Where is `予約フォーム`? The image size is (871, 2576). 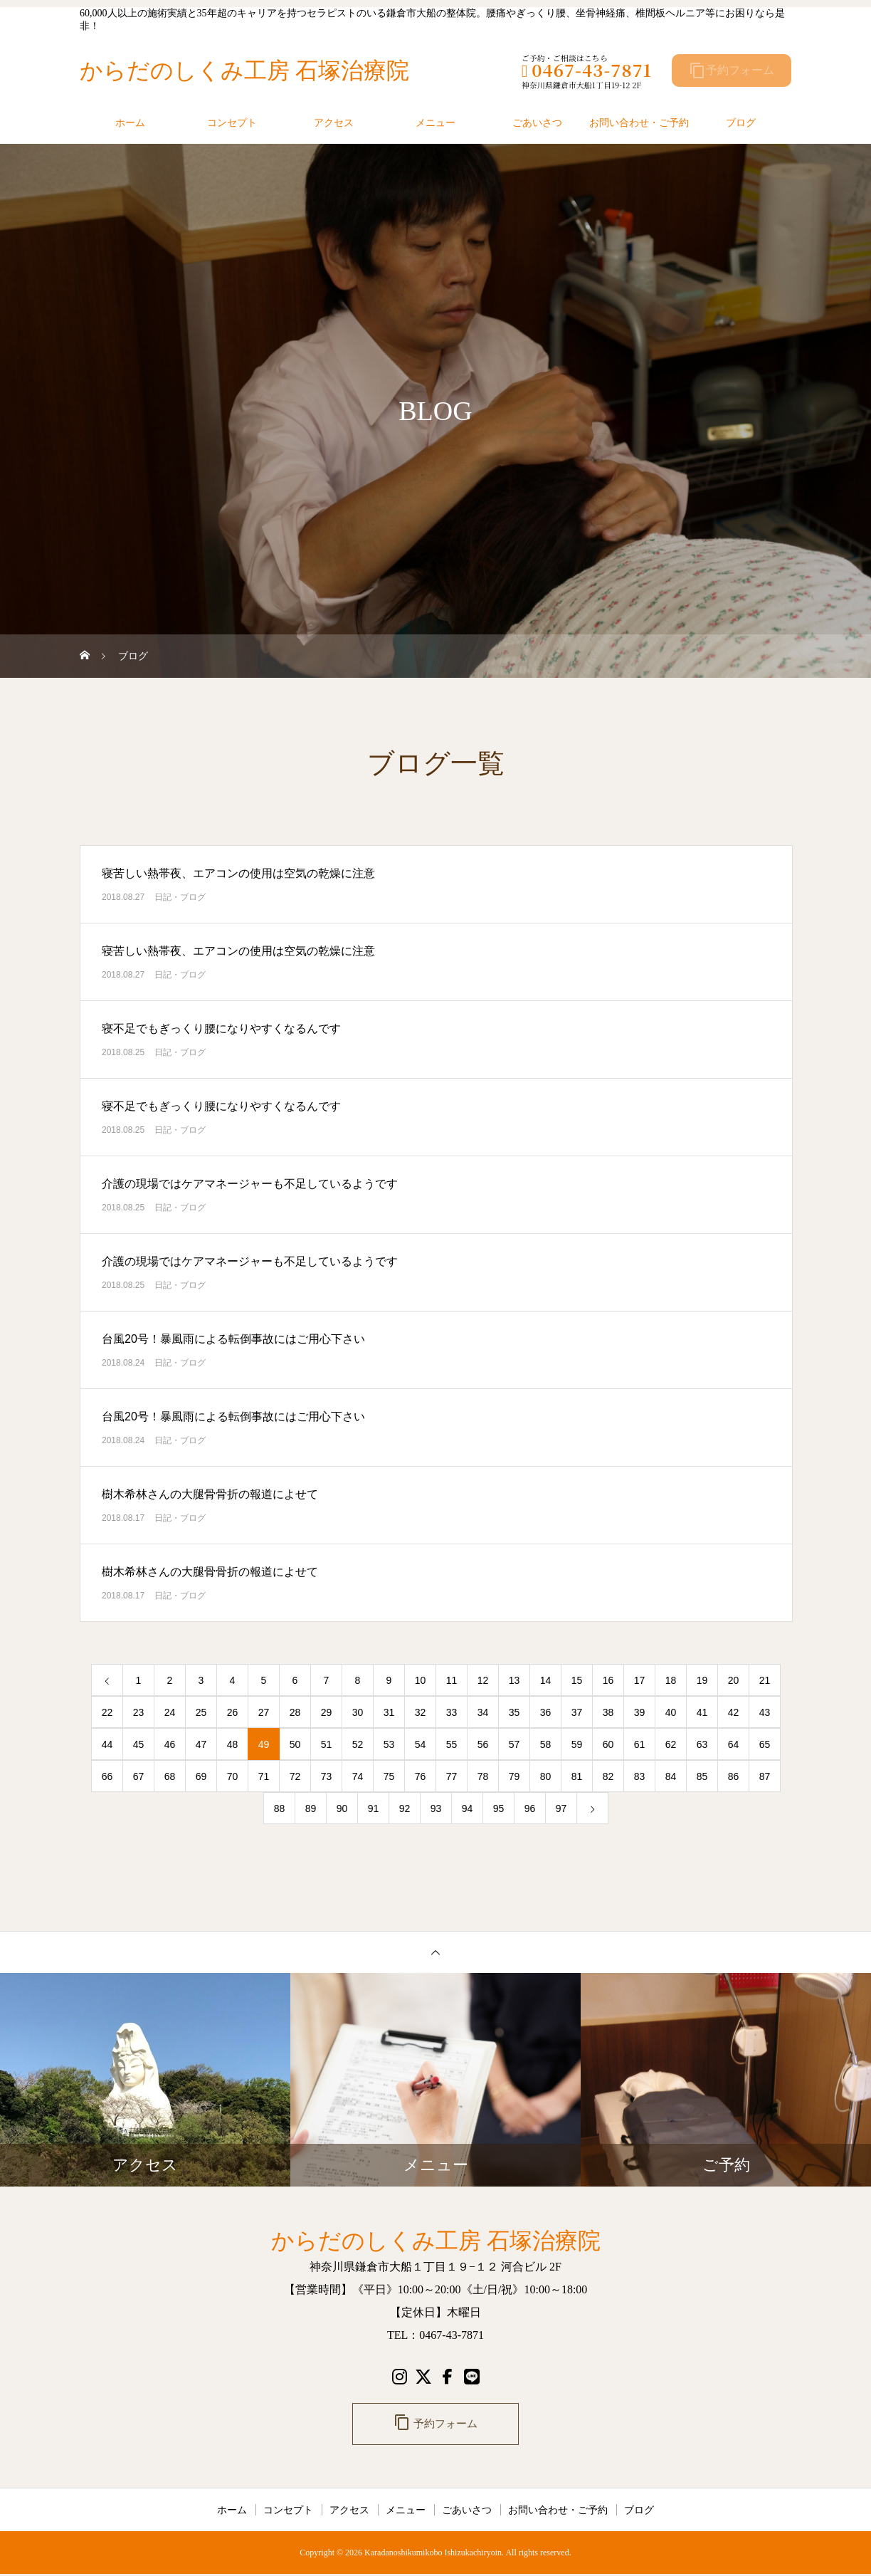
予約フォーム is located at coordinates (731, 70).